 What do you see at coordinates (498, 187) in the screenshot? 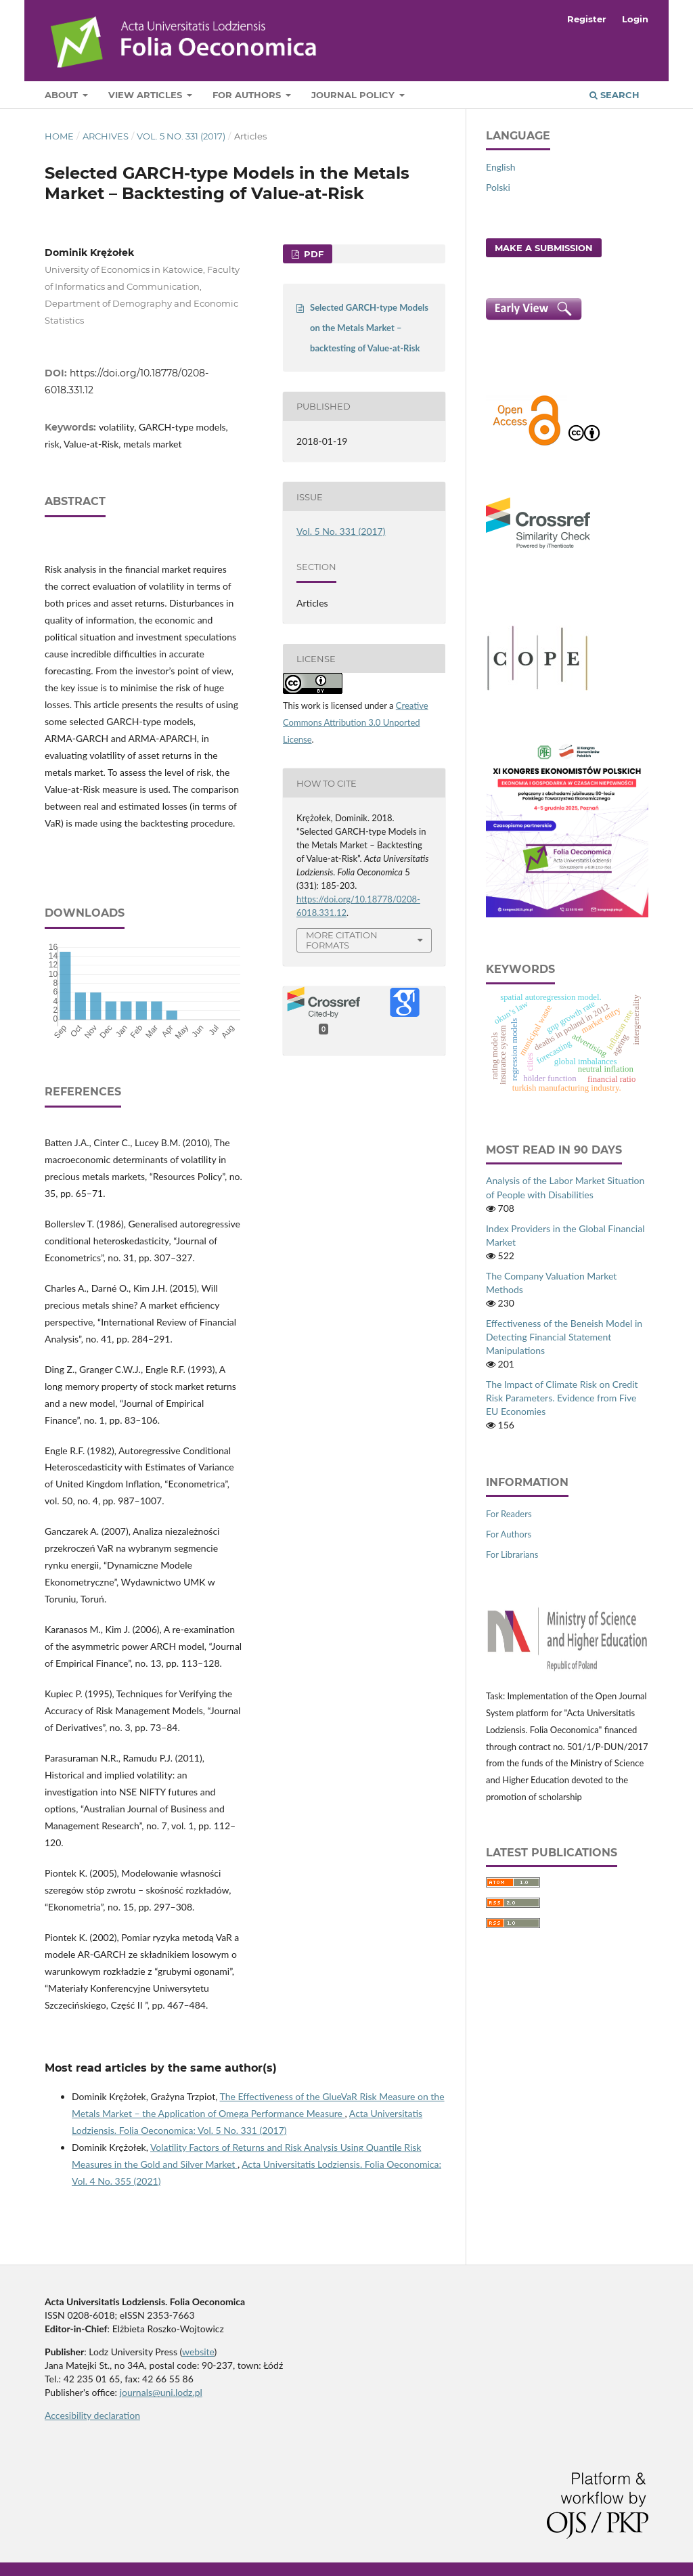
I see `Polski` at bounding box center [498, 187].